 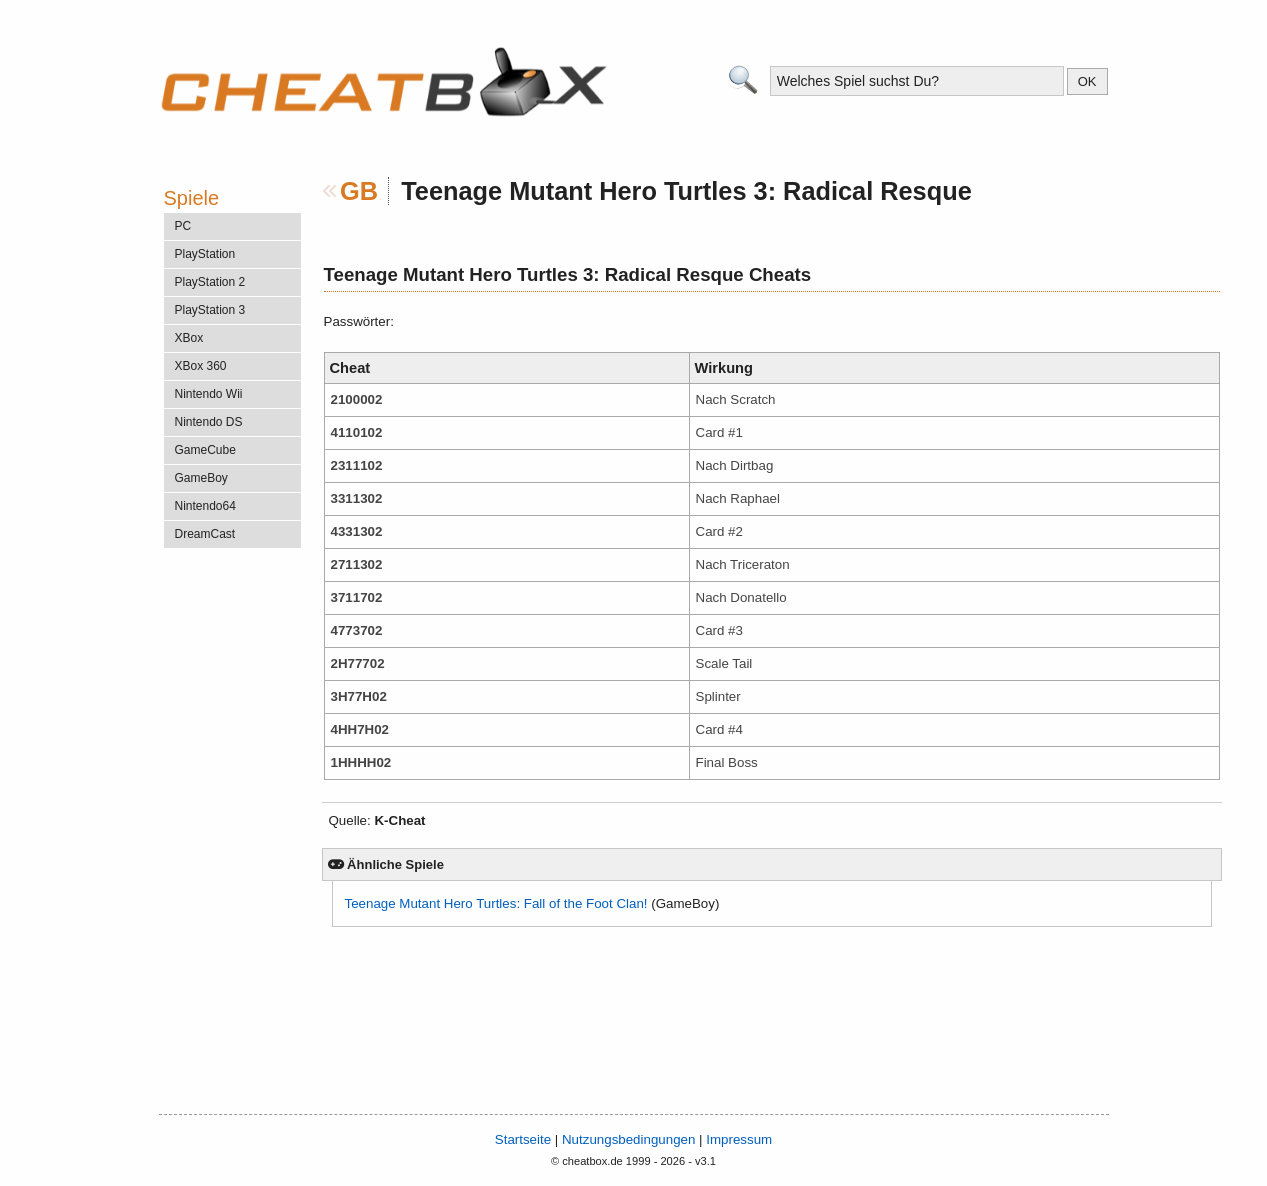 What do you see at coordinates (201, 366) in the screenshot?
I see `XBox 360` at bounding box center [201, 366].